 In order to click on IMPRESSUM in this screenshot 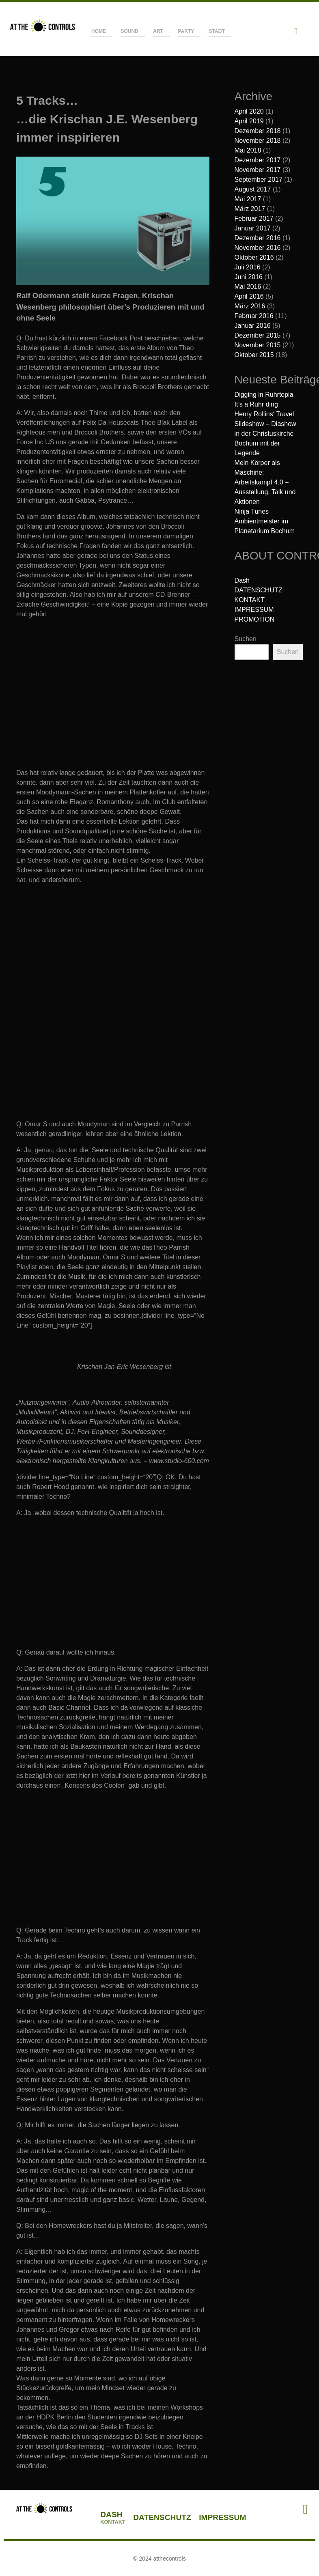, I will do `click(254, 609)`.